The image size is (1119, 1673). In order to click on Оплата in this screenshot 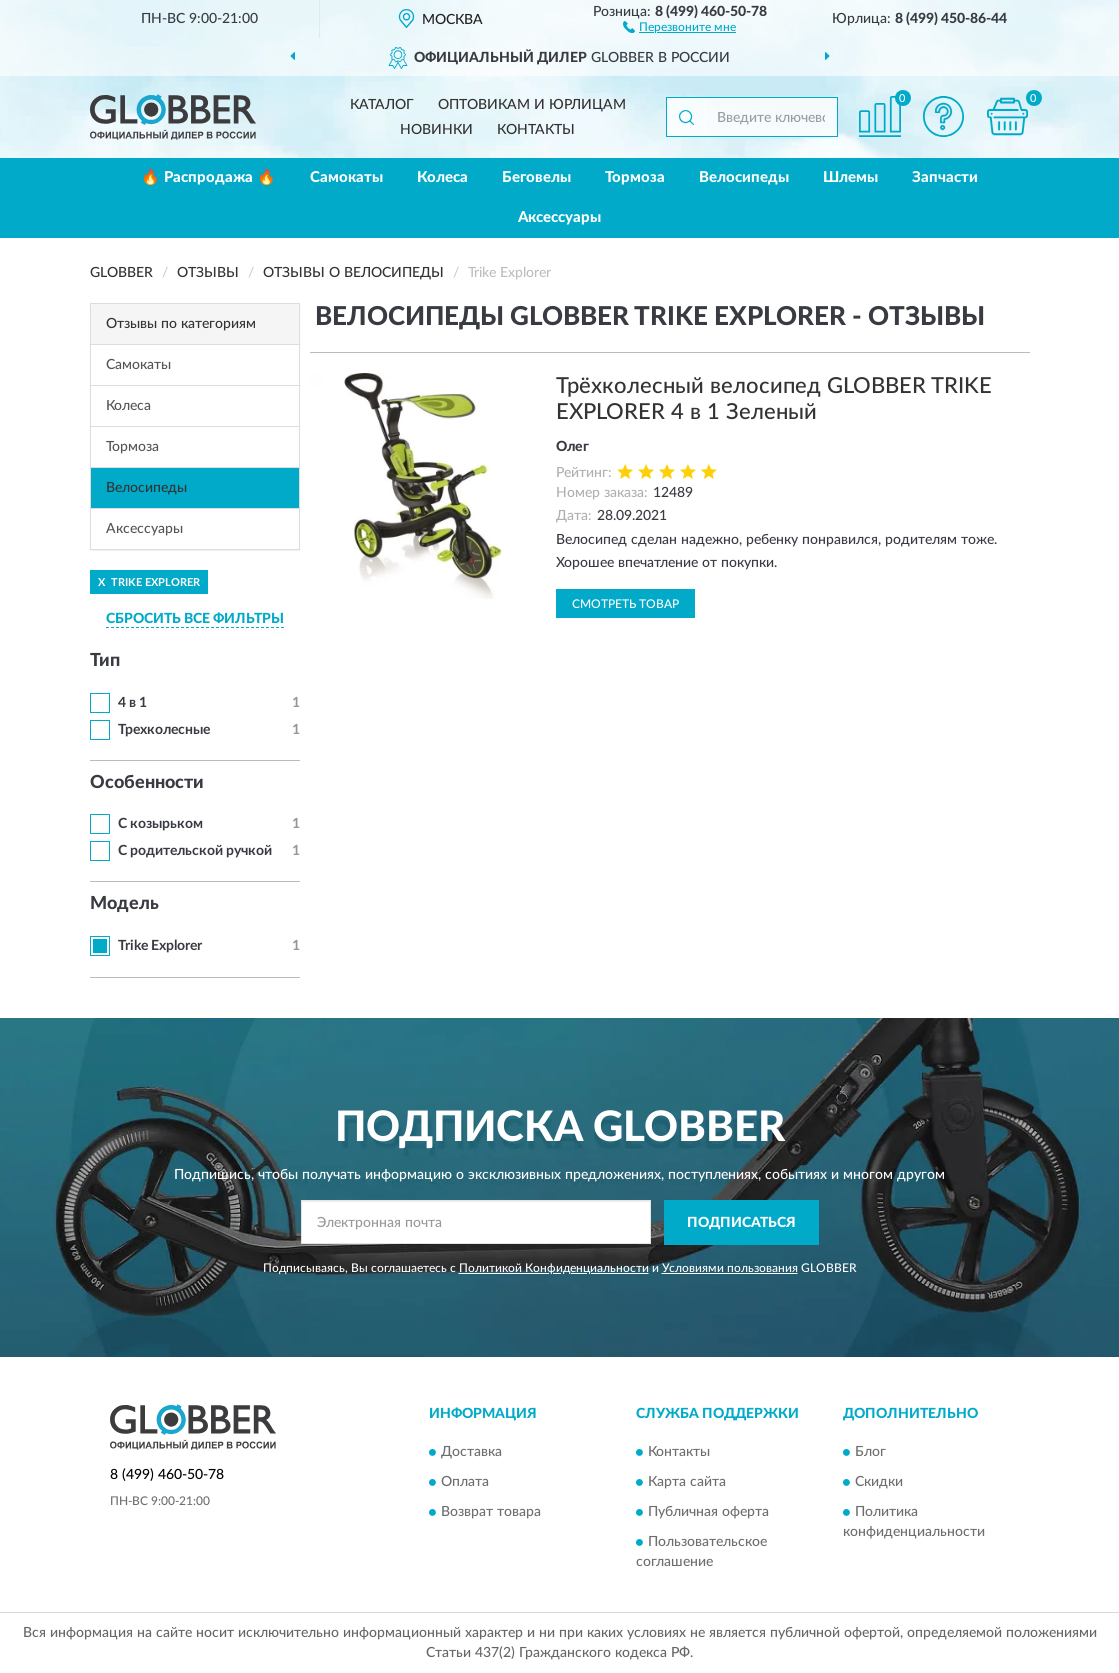, I will do `click(465, 1483)`.